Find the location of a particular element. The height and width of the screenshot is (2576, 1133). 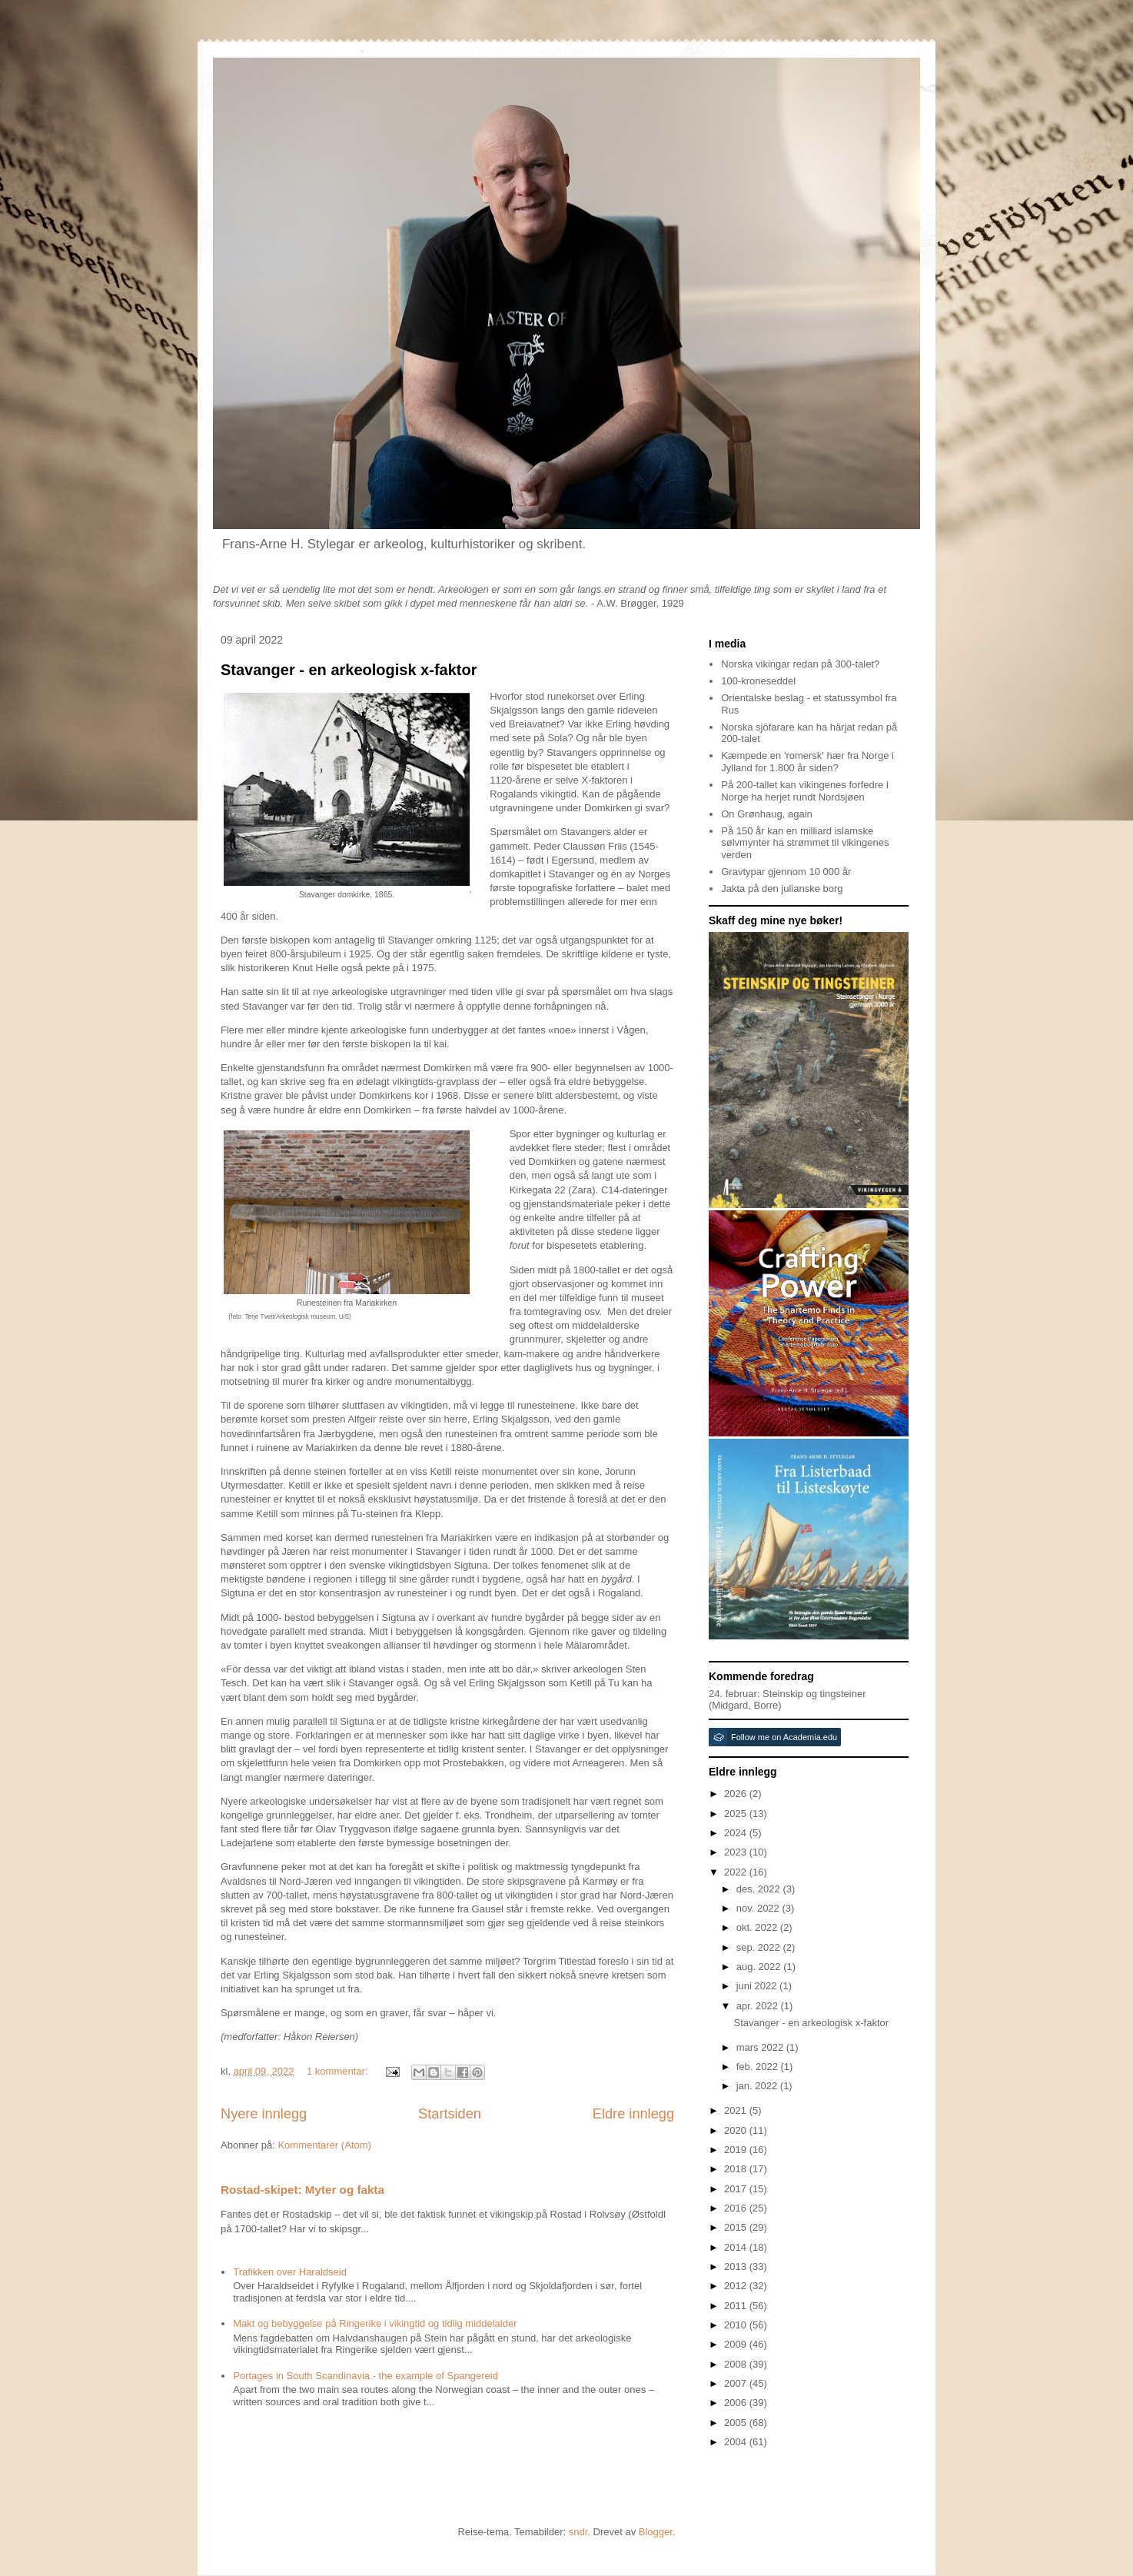

Portages in South Scandinavia - the example of Spangereid is located at coordinates (365, 2375).